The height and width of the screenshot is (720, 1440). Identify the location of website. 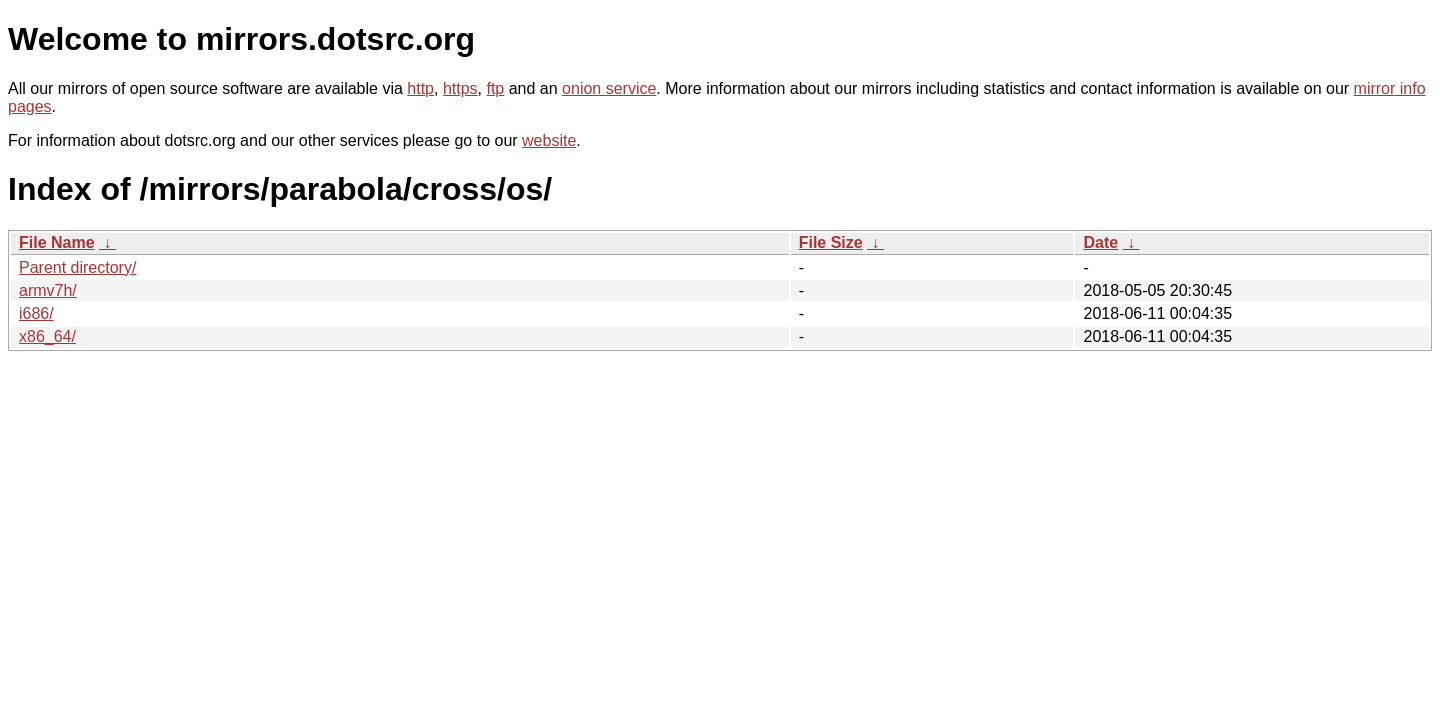
(549, 140).